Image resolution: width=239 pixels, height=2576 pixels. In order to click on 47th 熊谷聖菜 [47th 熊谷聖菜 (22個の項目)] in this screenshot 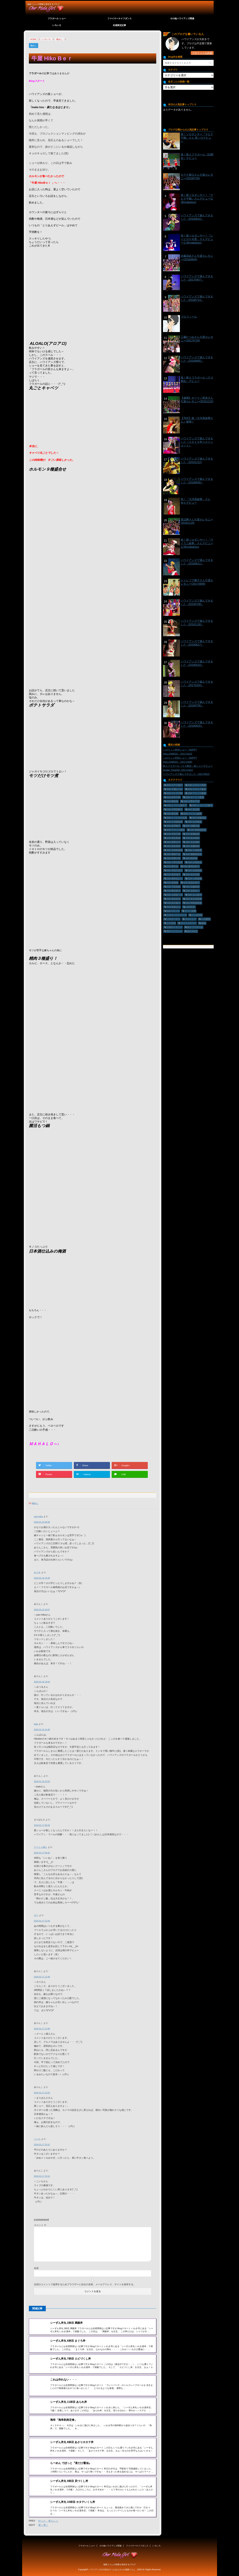, I will do `click(173, 838)`.